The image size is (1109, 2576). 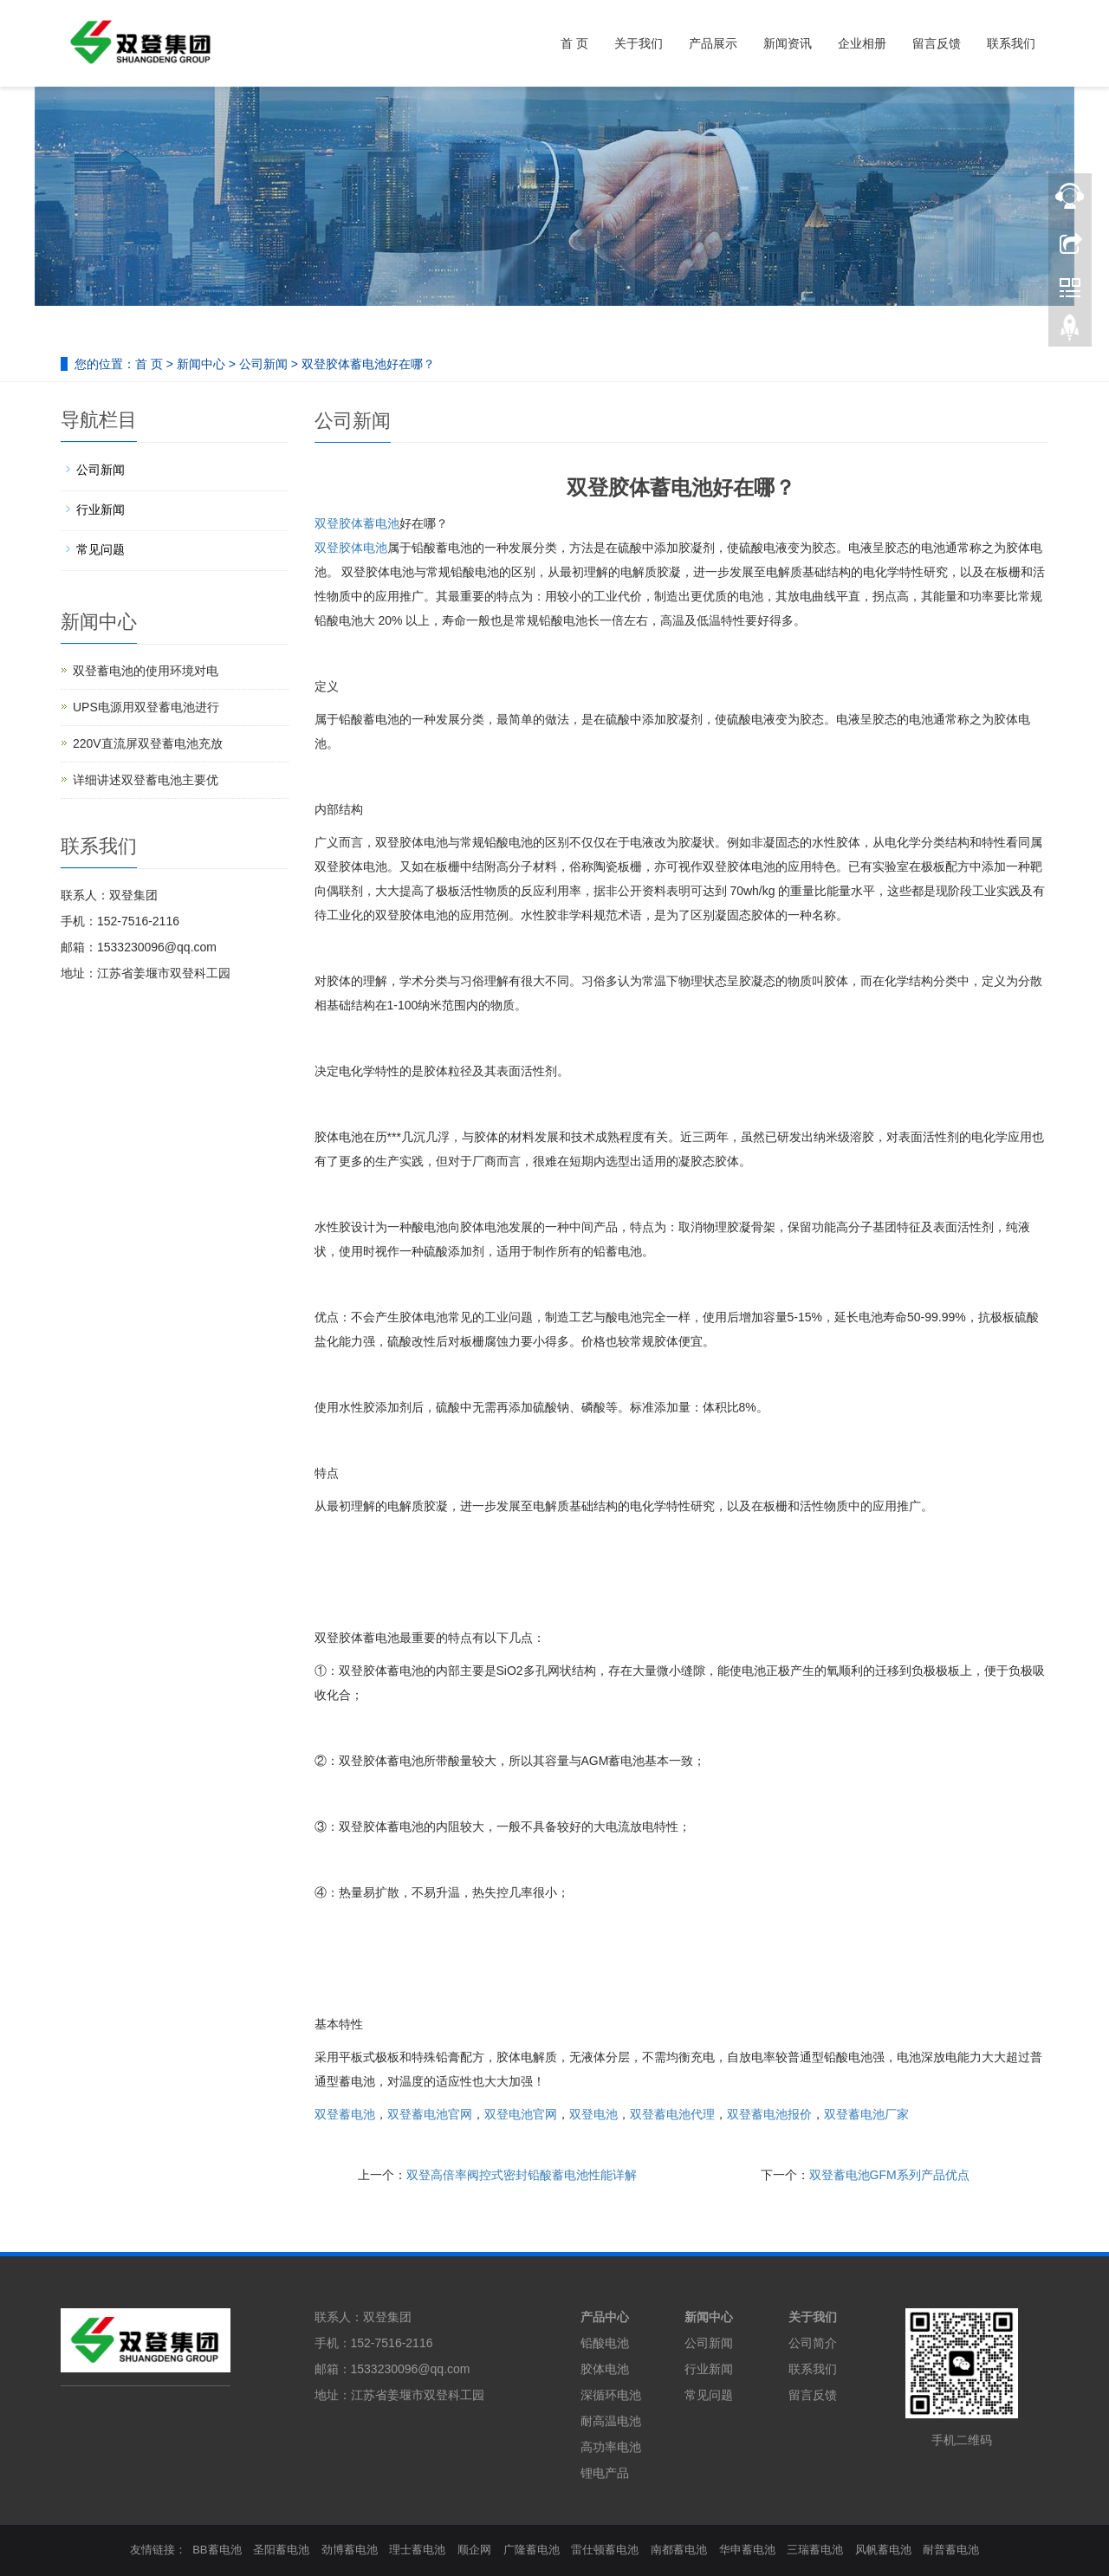 I want to click on BB蓄电池, so click(x=216, y=2549).